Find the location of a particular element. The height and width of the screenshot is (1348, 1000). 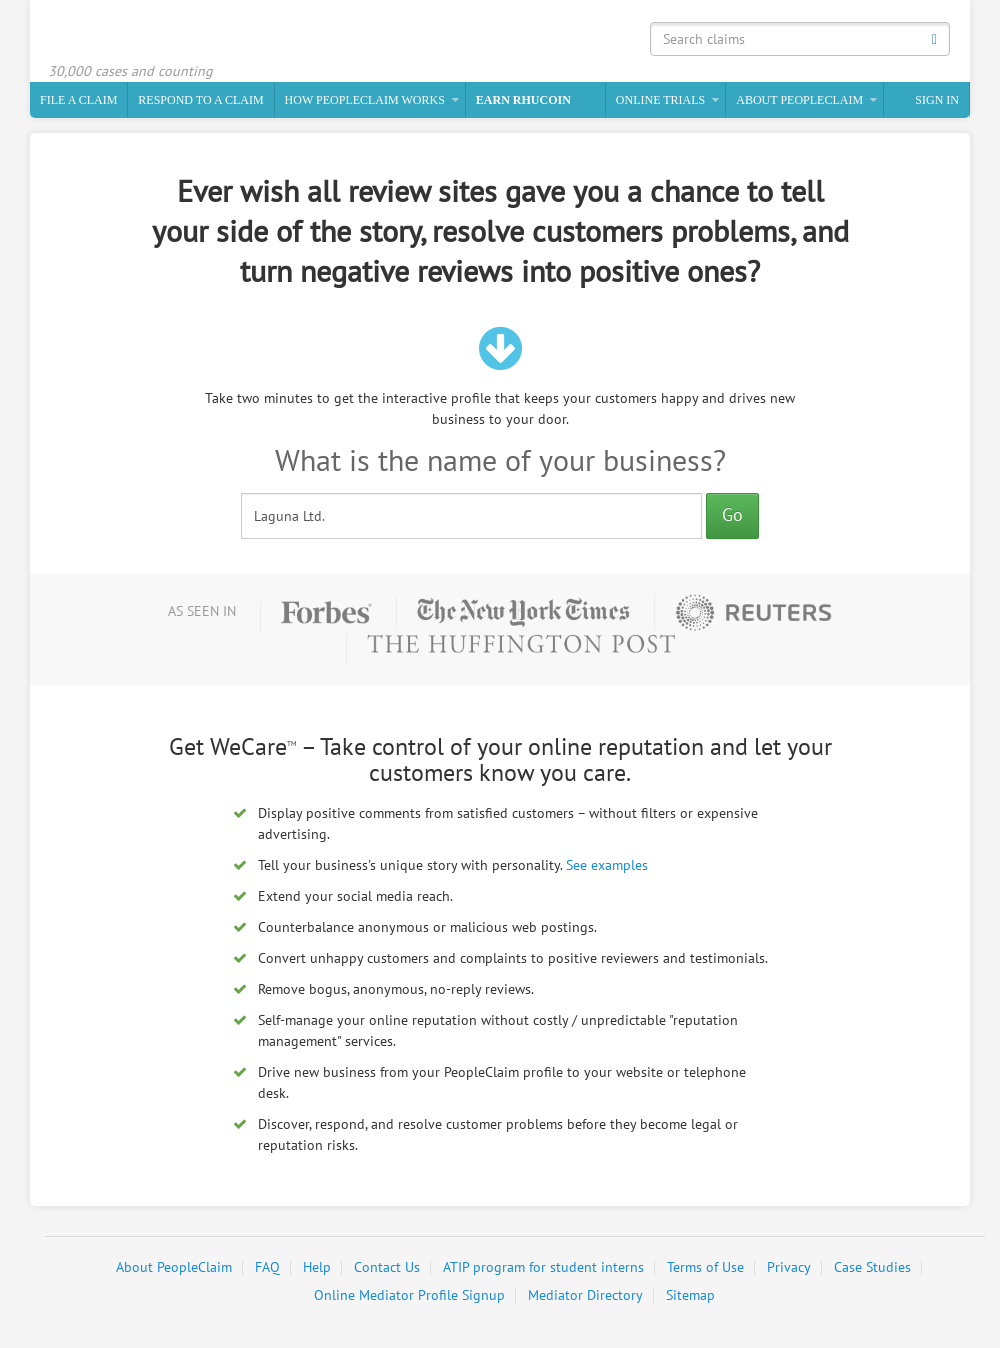

FAQ is located at coordinates (267, 1267).